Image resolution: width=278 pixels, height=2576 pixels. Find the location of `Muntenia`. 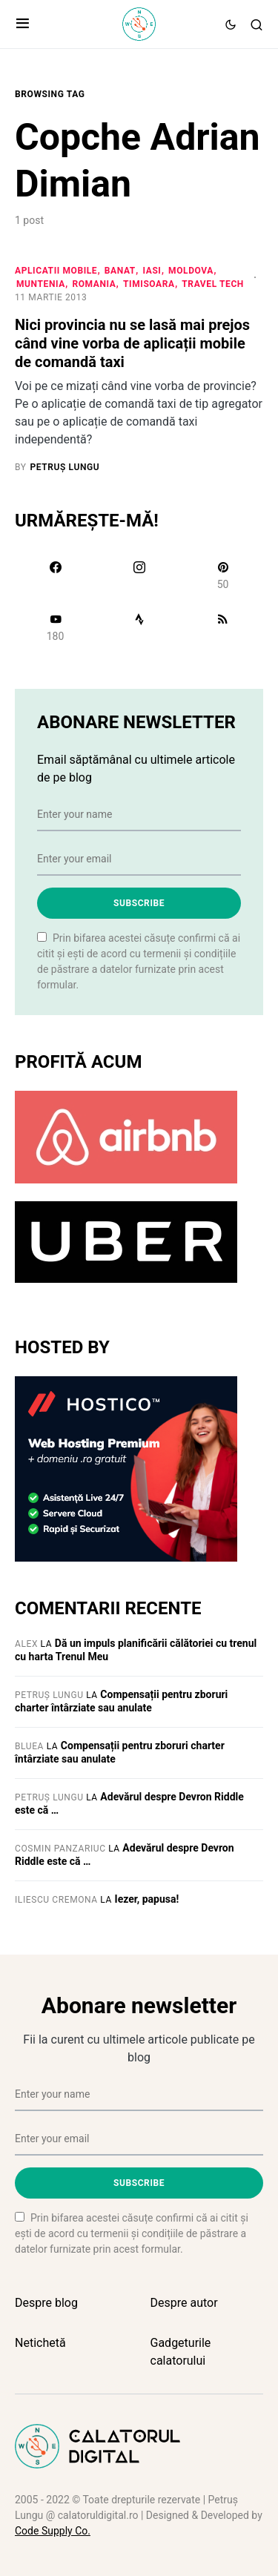

Muntenia is located at coordinates (40, 284).